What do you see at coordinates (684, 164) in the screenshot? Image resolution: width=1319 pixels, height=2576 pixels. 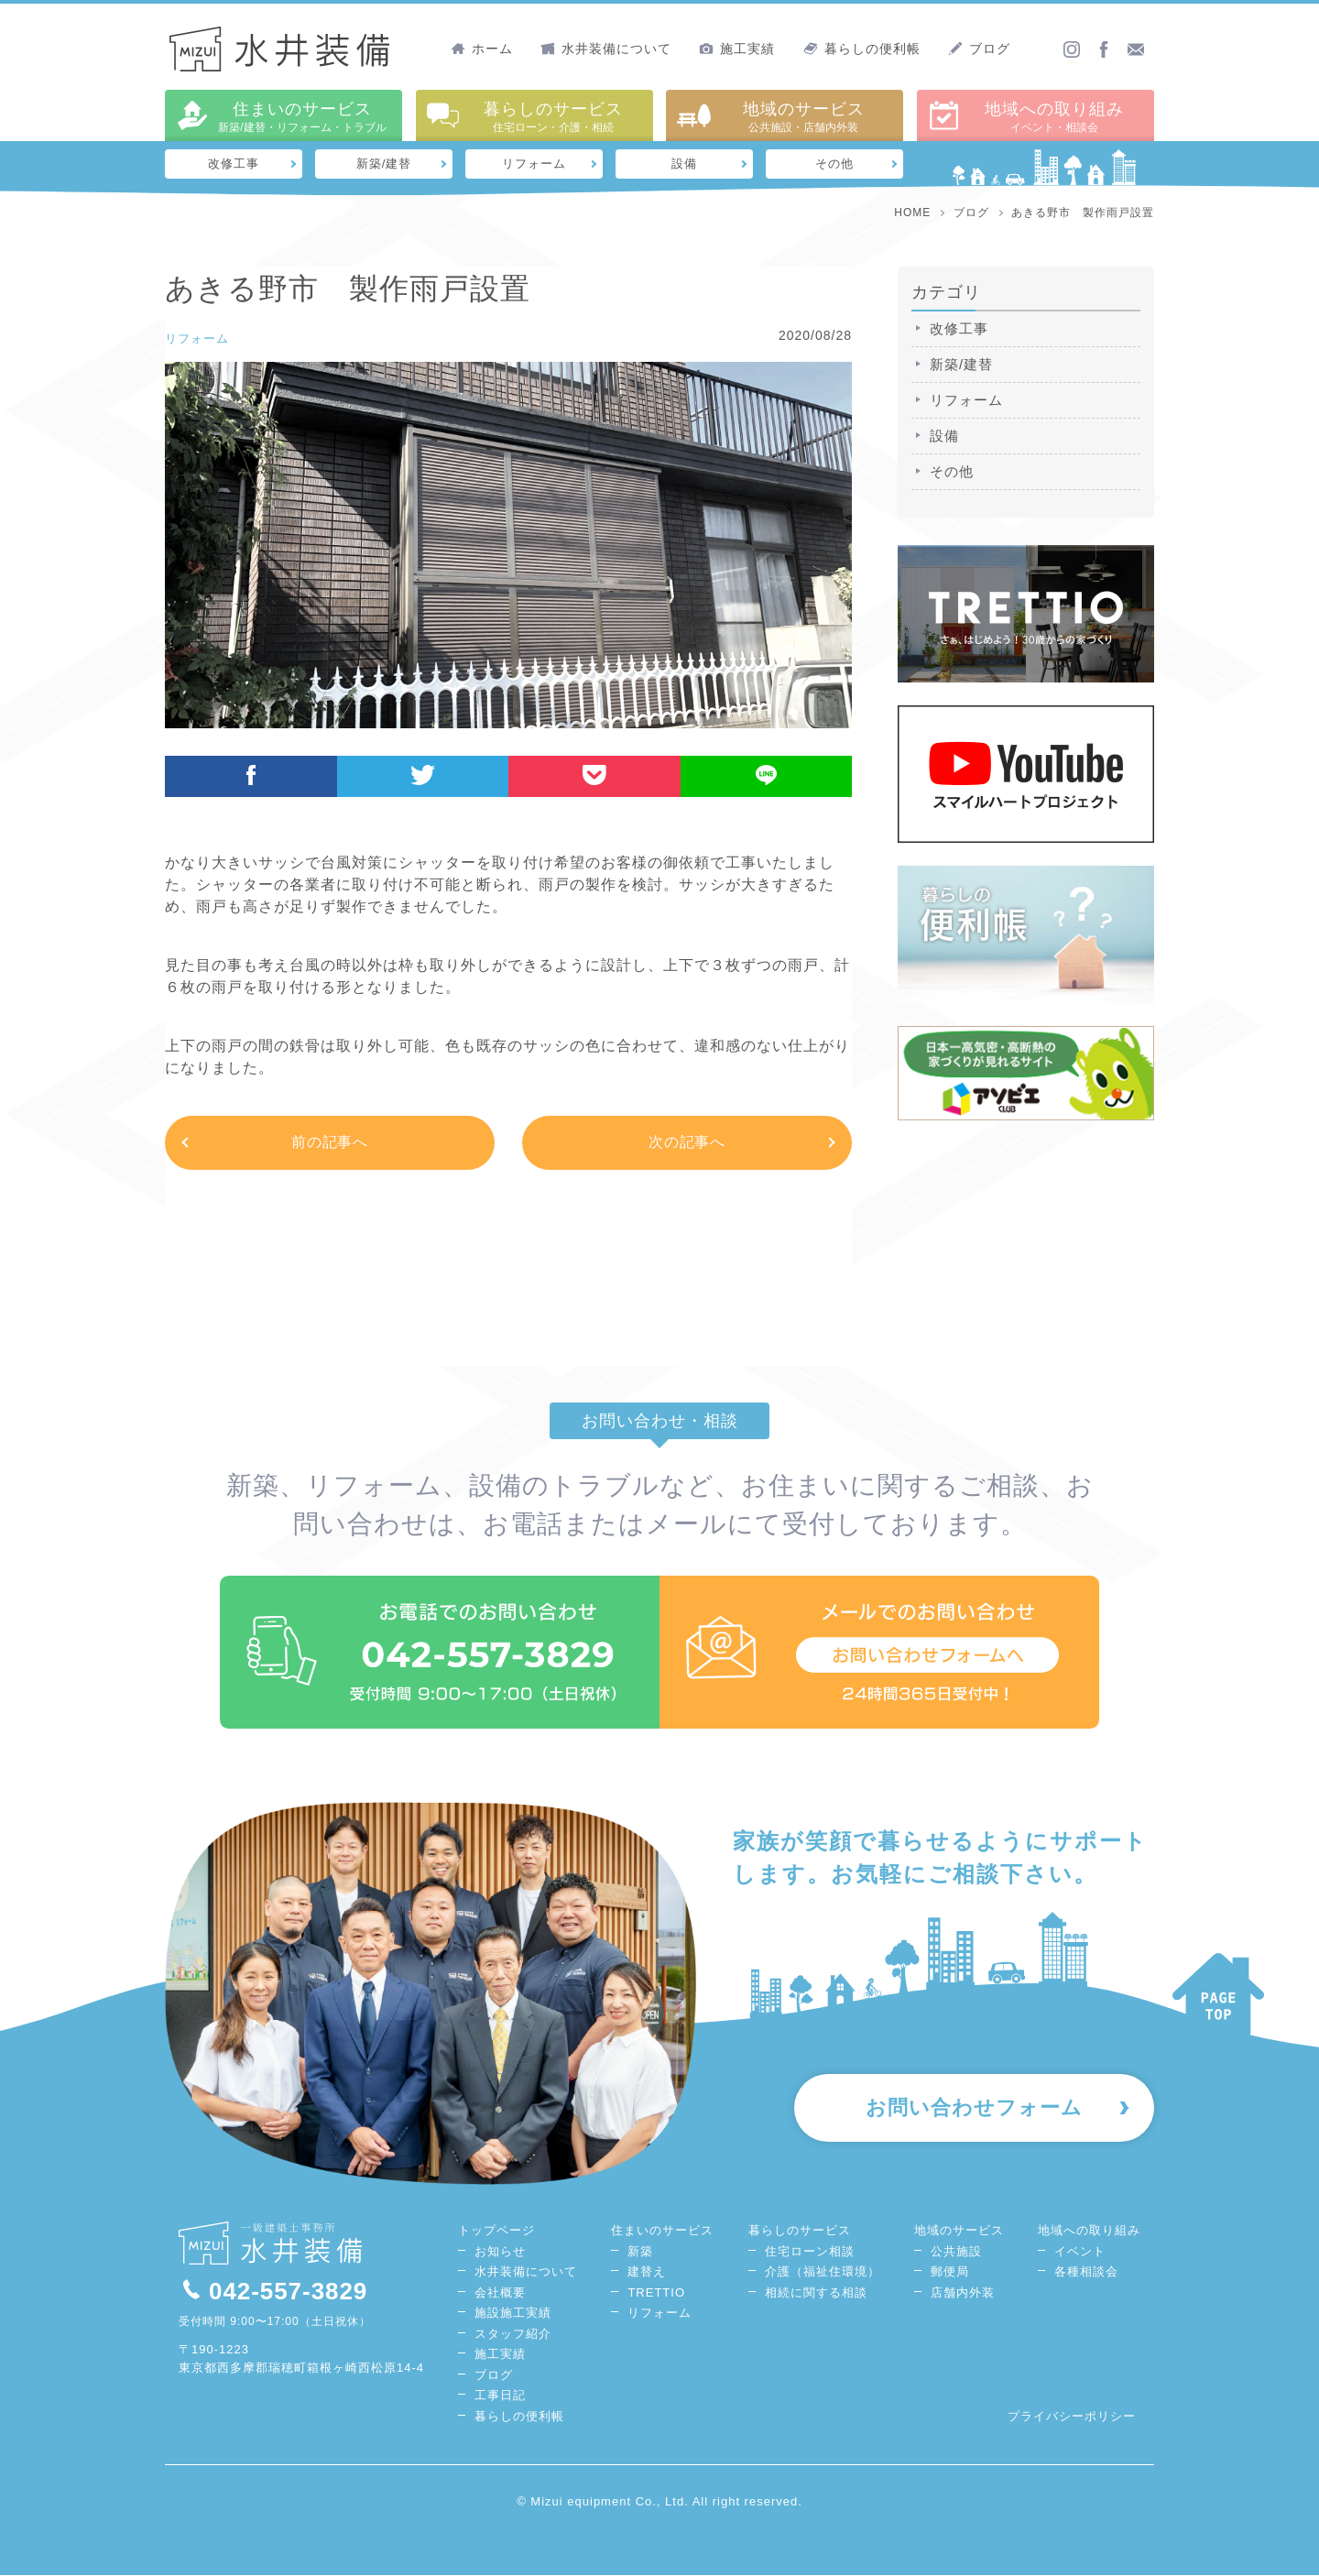 I see `設備` at bounding box center [684, 164].